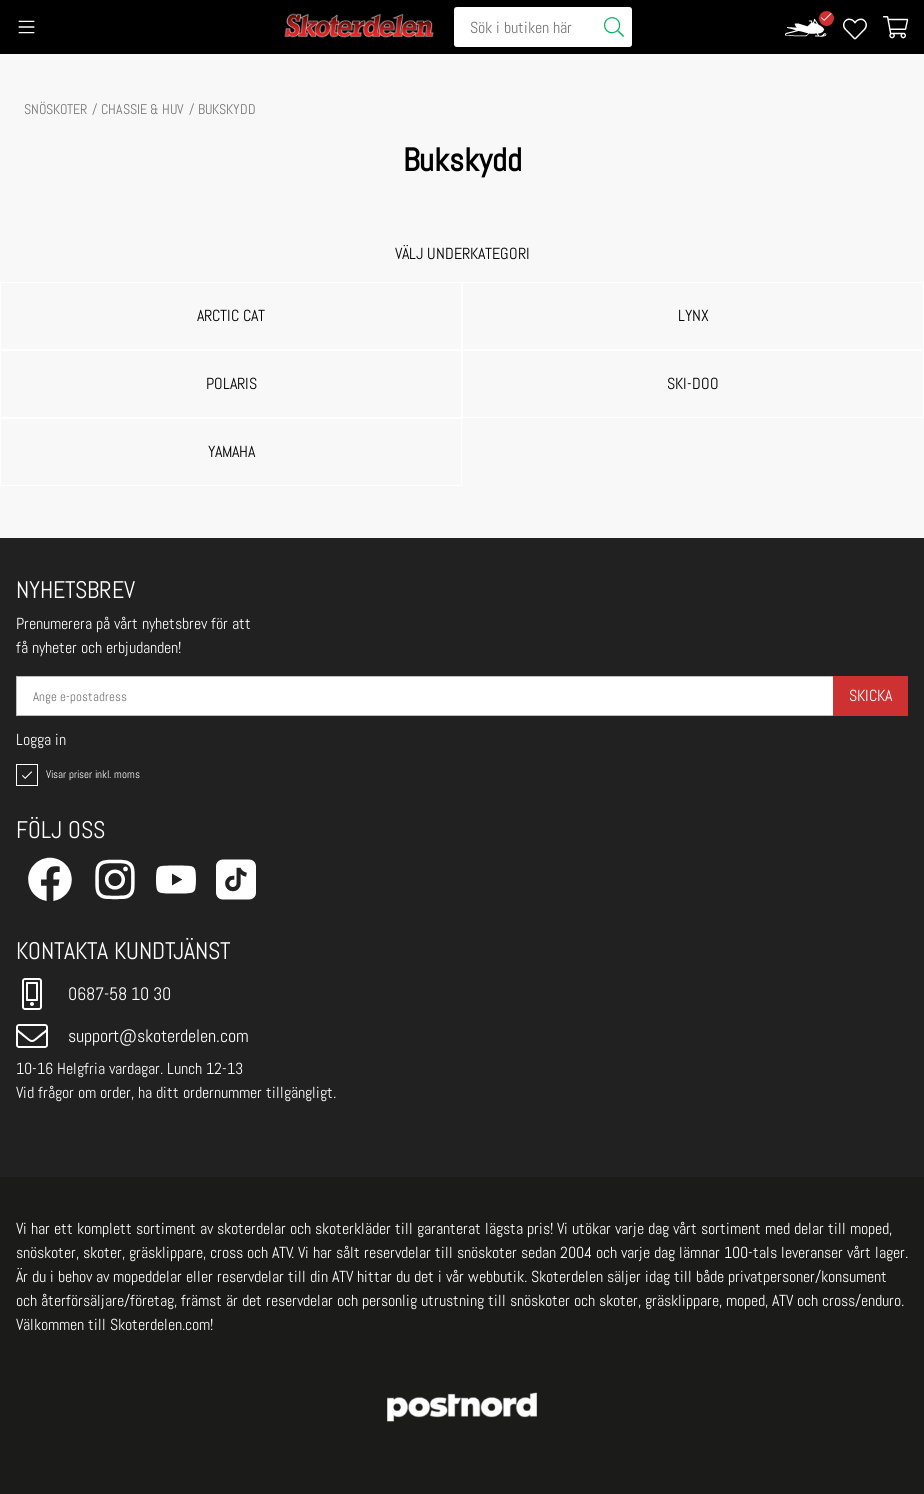 Image resolution: width=924 pixels, height=1494 pixels. What do you see at coordinates (55, 109) in the screenshot?
I see `SNÖSKOTER` at bounding box center [55, 109].